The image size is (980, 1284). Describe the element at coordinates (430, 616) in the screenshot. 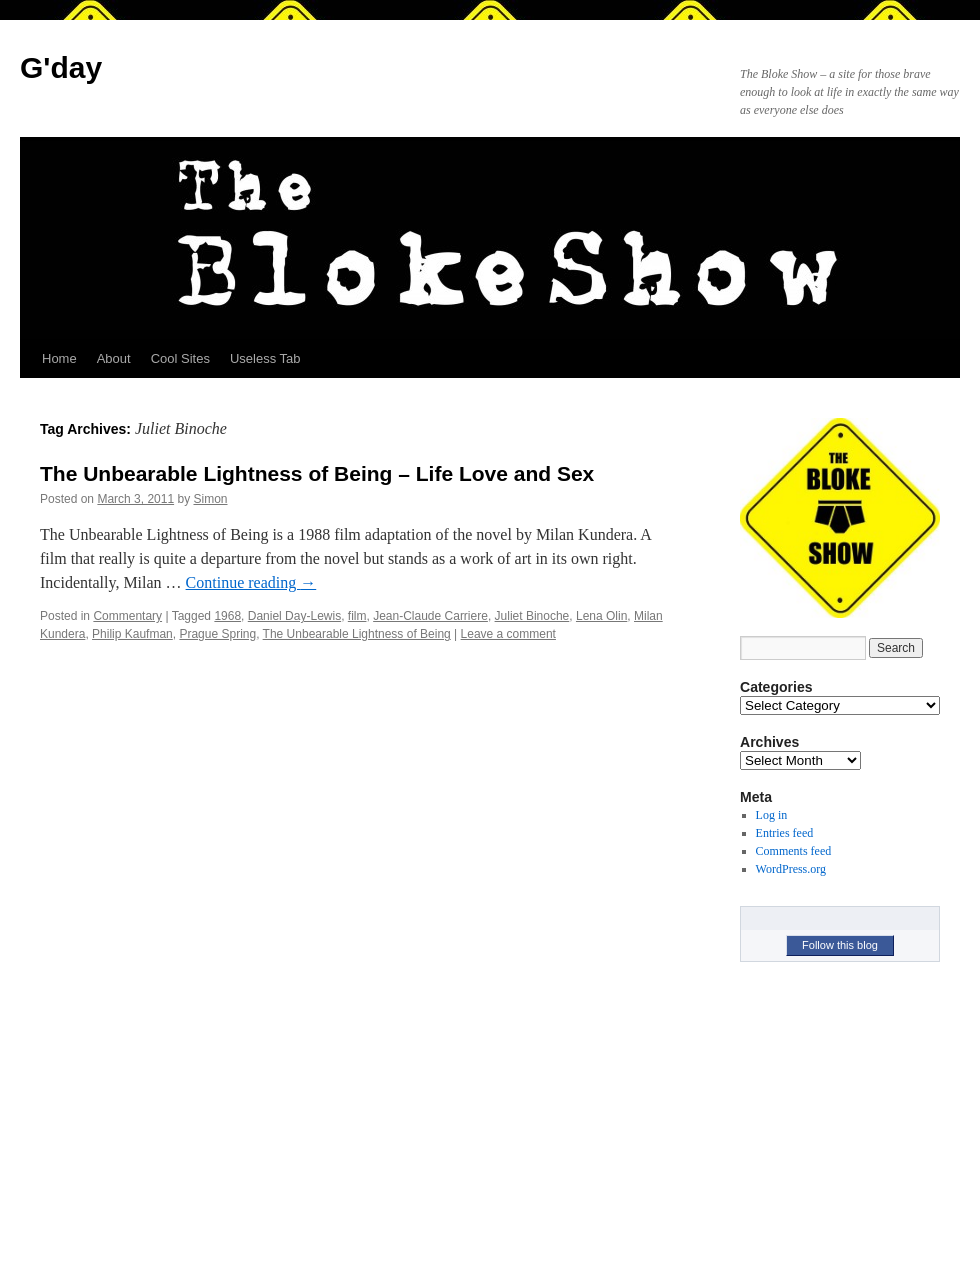

I see `Jean-Claude Carriere` at that location.